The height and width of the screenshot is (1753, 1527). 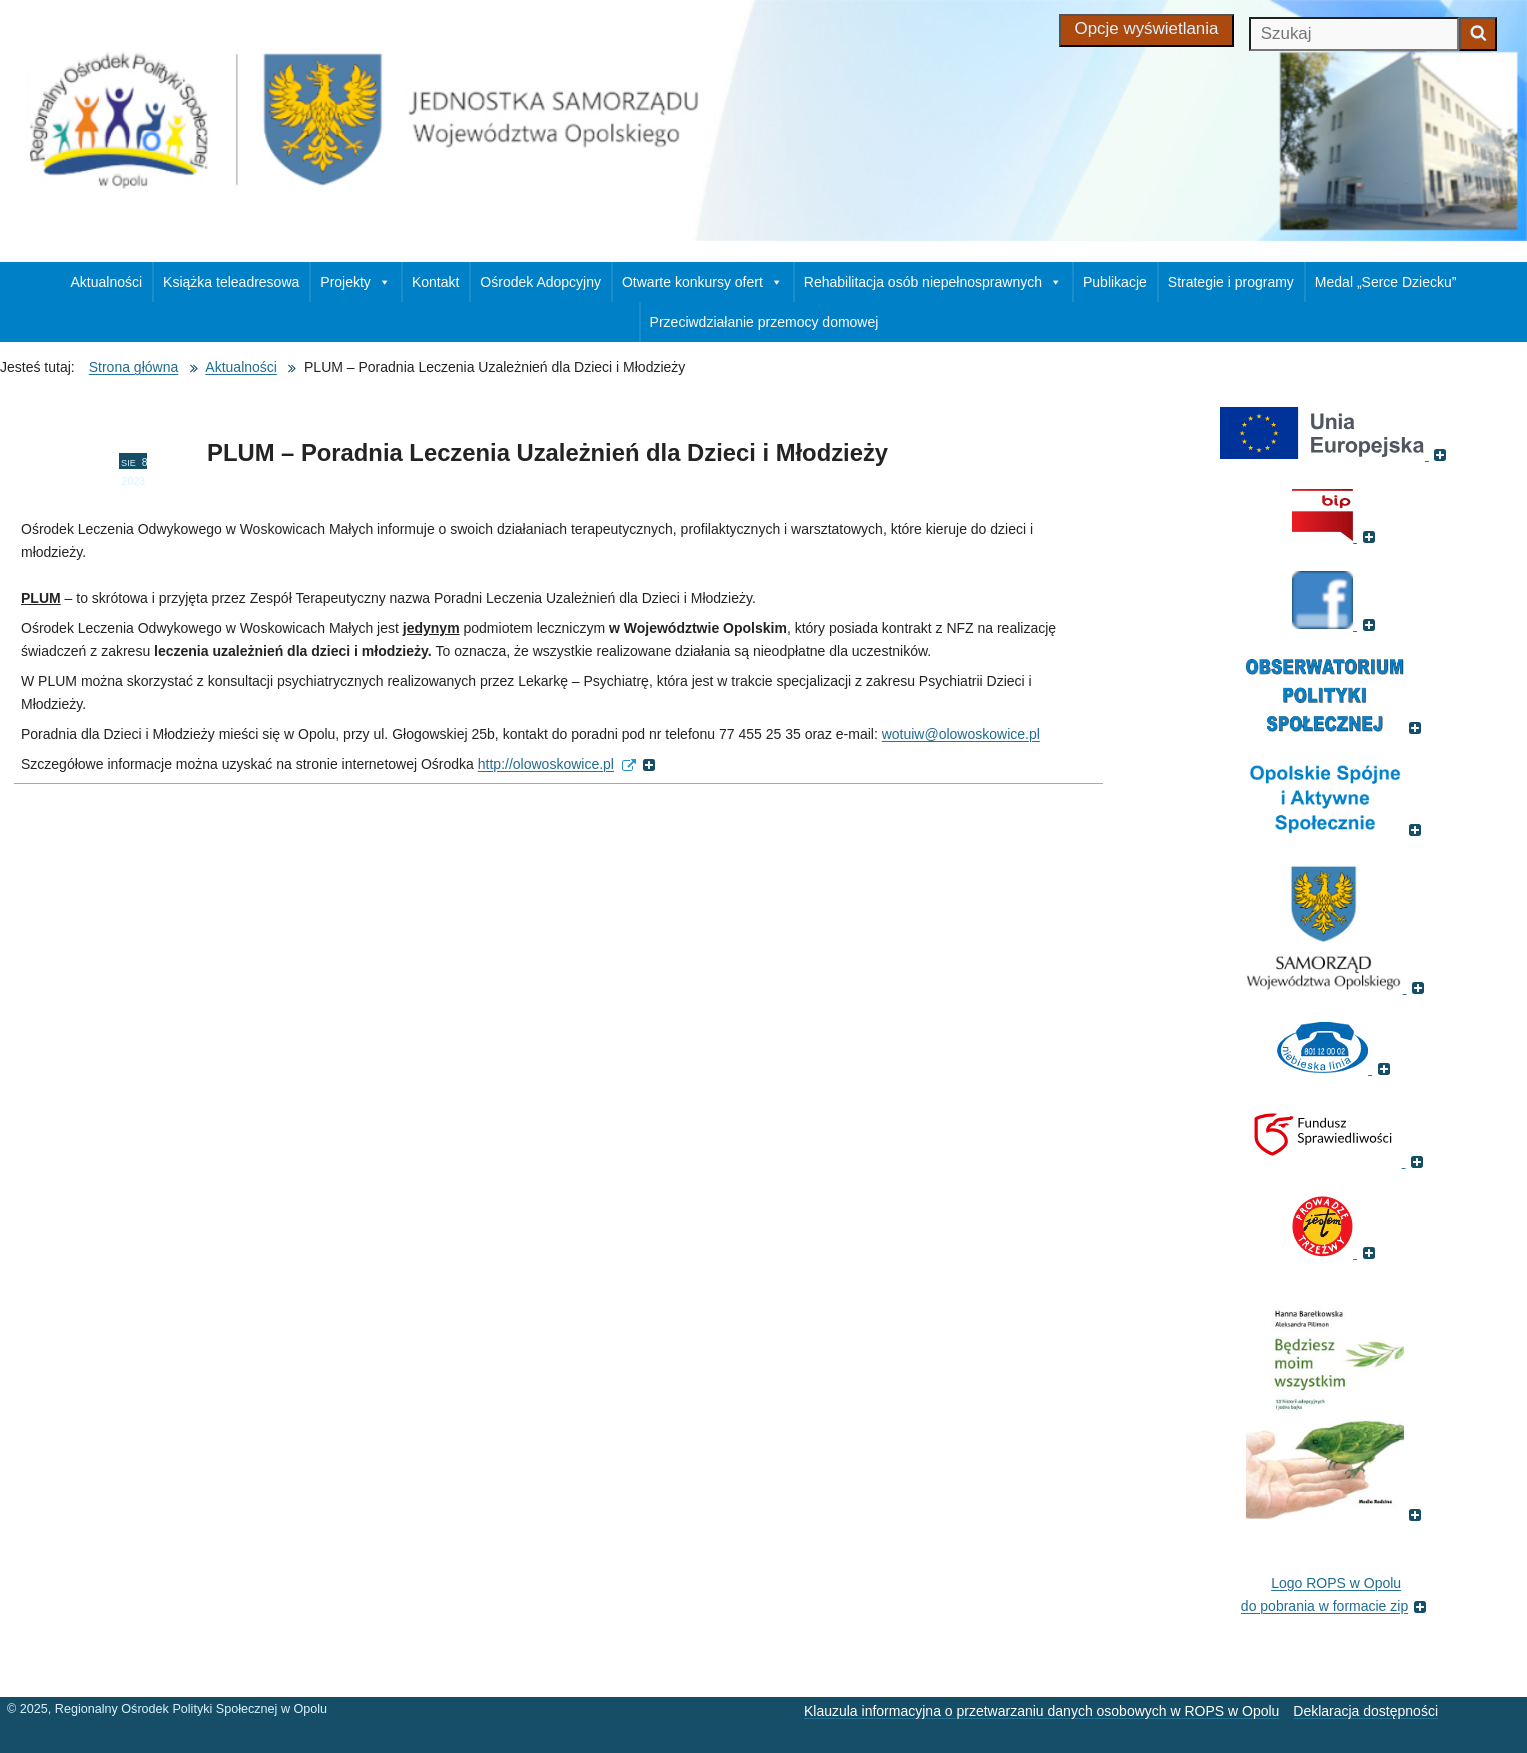 What do you see at coordinates (1115, 282) in the screenshot?
I see `Publikacje` at bounding box center [1115, 282].